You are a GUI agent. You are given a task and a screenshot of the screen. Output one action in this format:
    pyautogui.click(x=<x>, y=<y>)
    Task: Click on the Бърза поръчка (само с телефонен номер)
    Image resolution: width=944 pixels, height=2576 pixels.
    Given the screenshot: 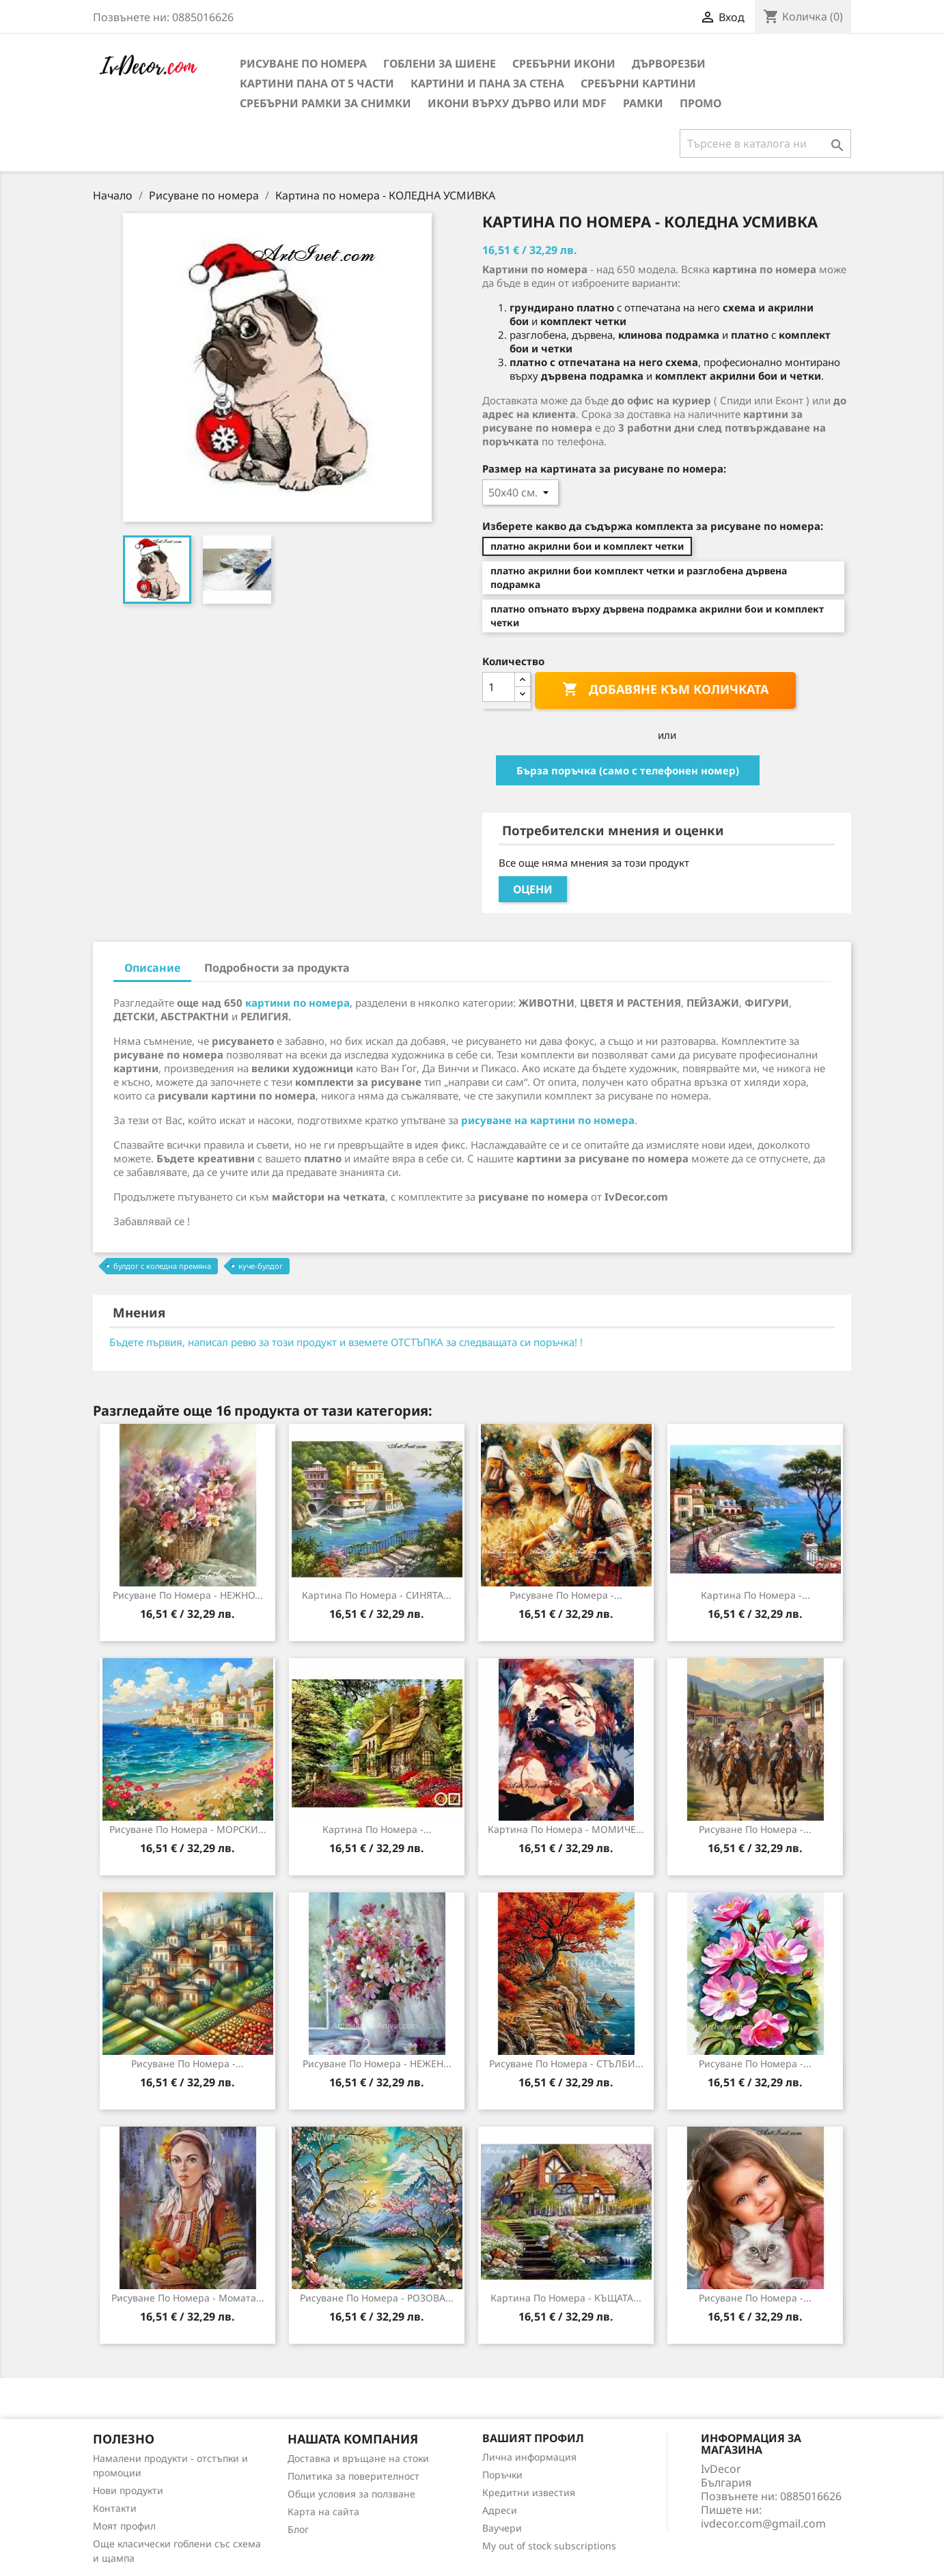 What is the action you would take?
    pyautogui.click(x=627, y=770)
    